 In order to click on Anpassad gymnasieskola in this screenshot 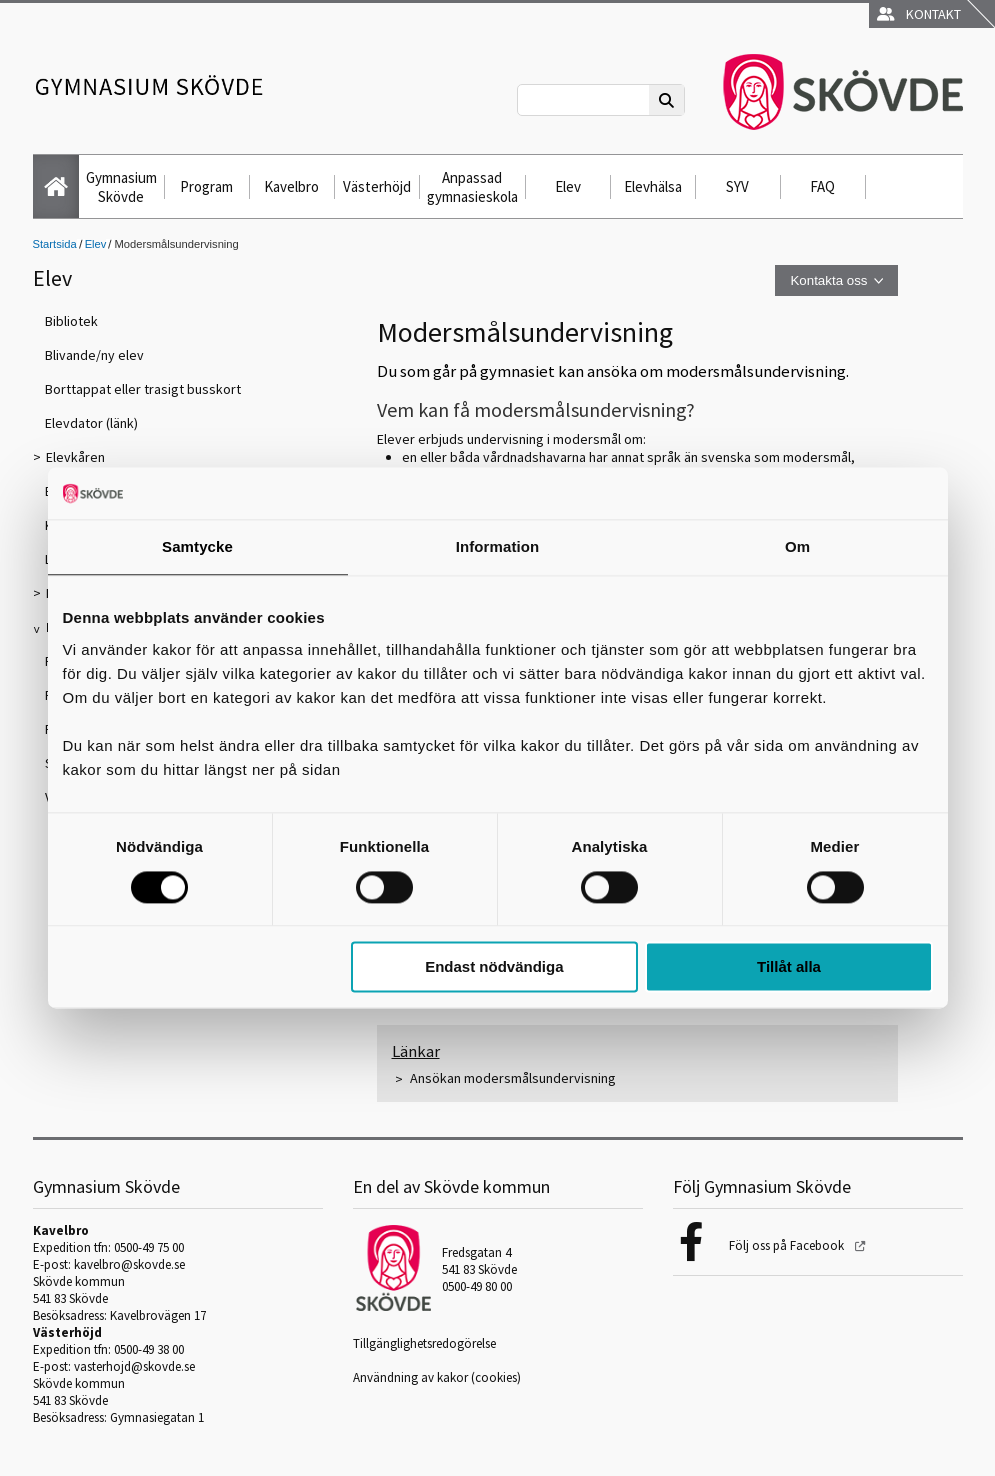, I will do `click(472, 187)`.